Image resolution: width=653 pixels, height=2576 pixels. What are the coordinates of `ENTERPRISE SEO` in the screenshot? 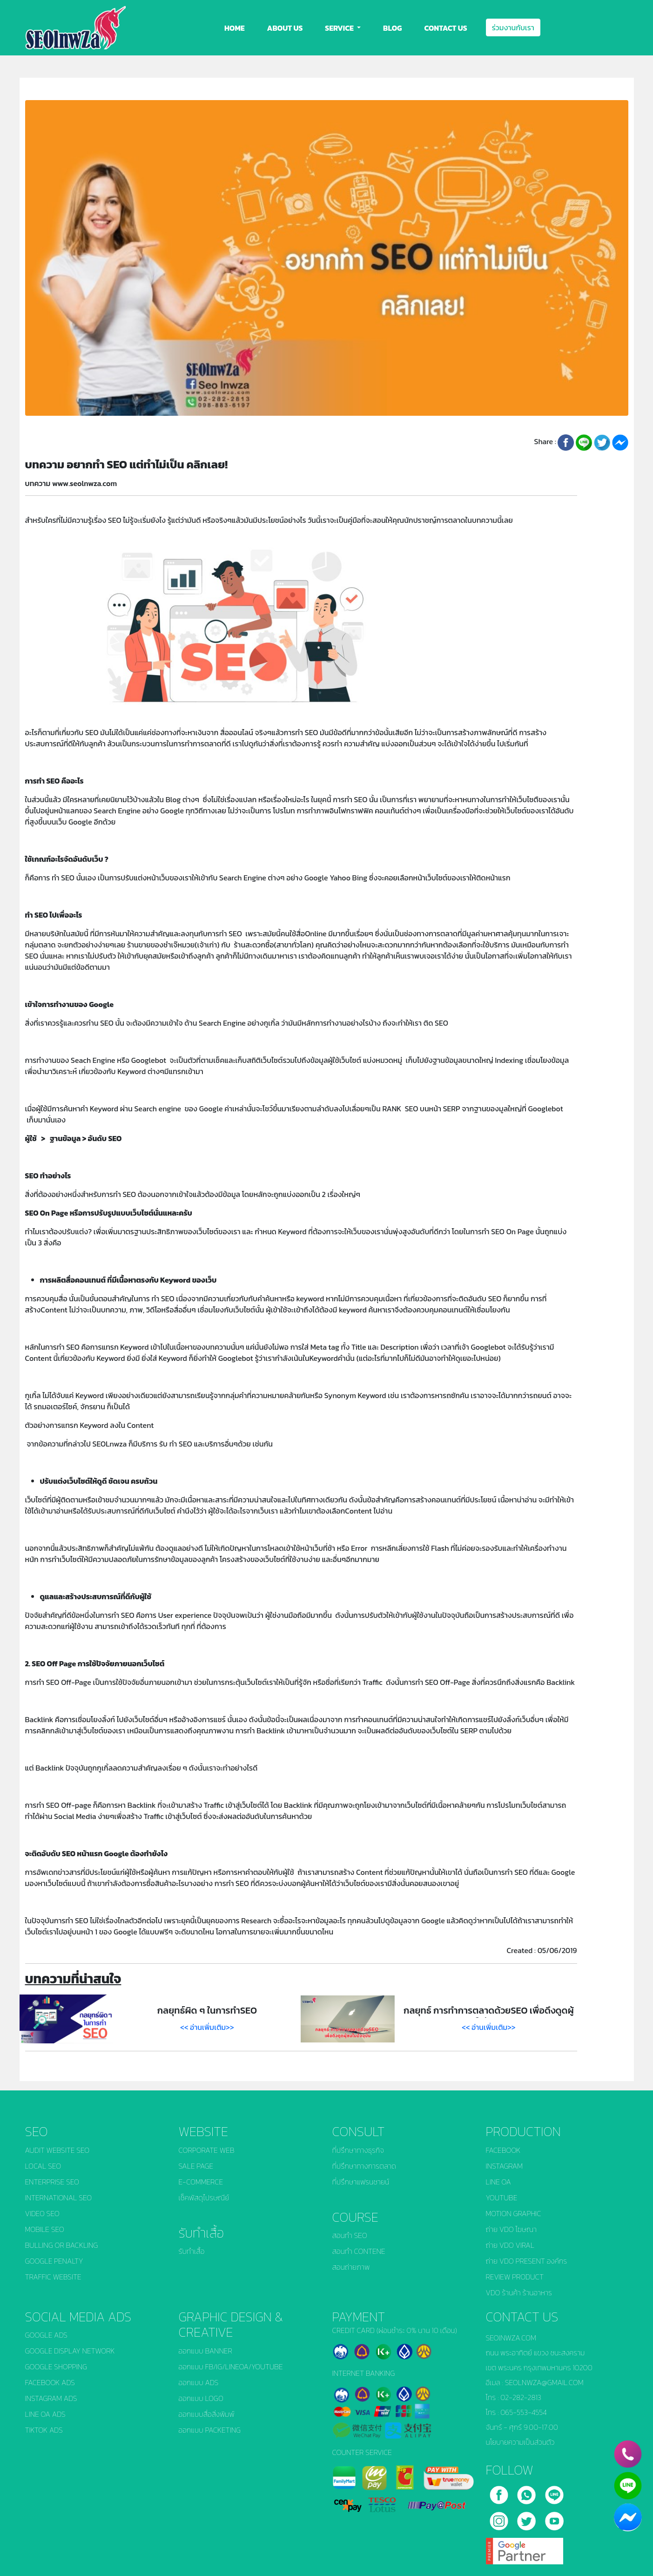 It's located at (52, 2181).